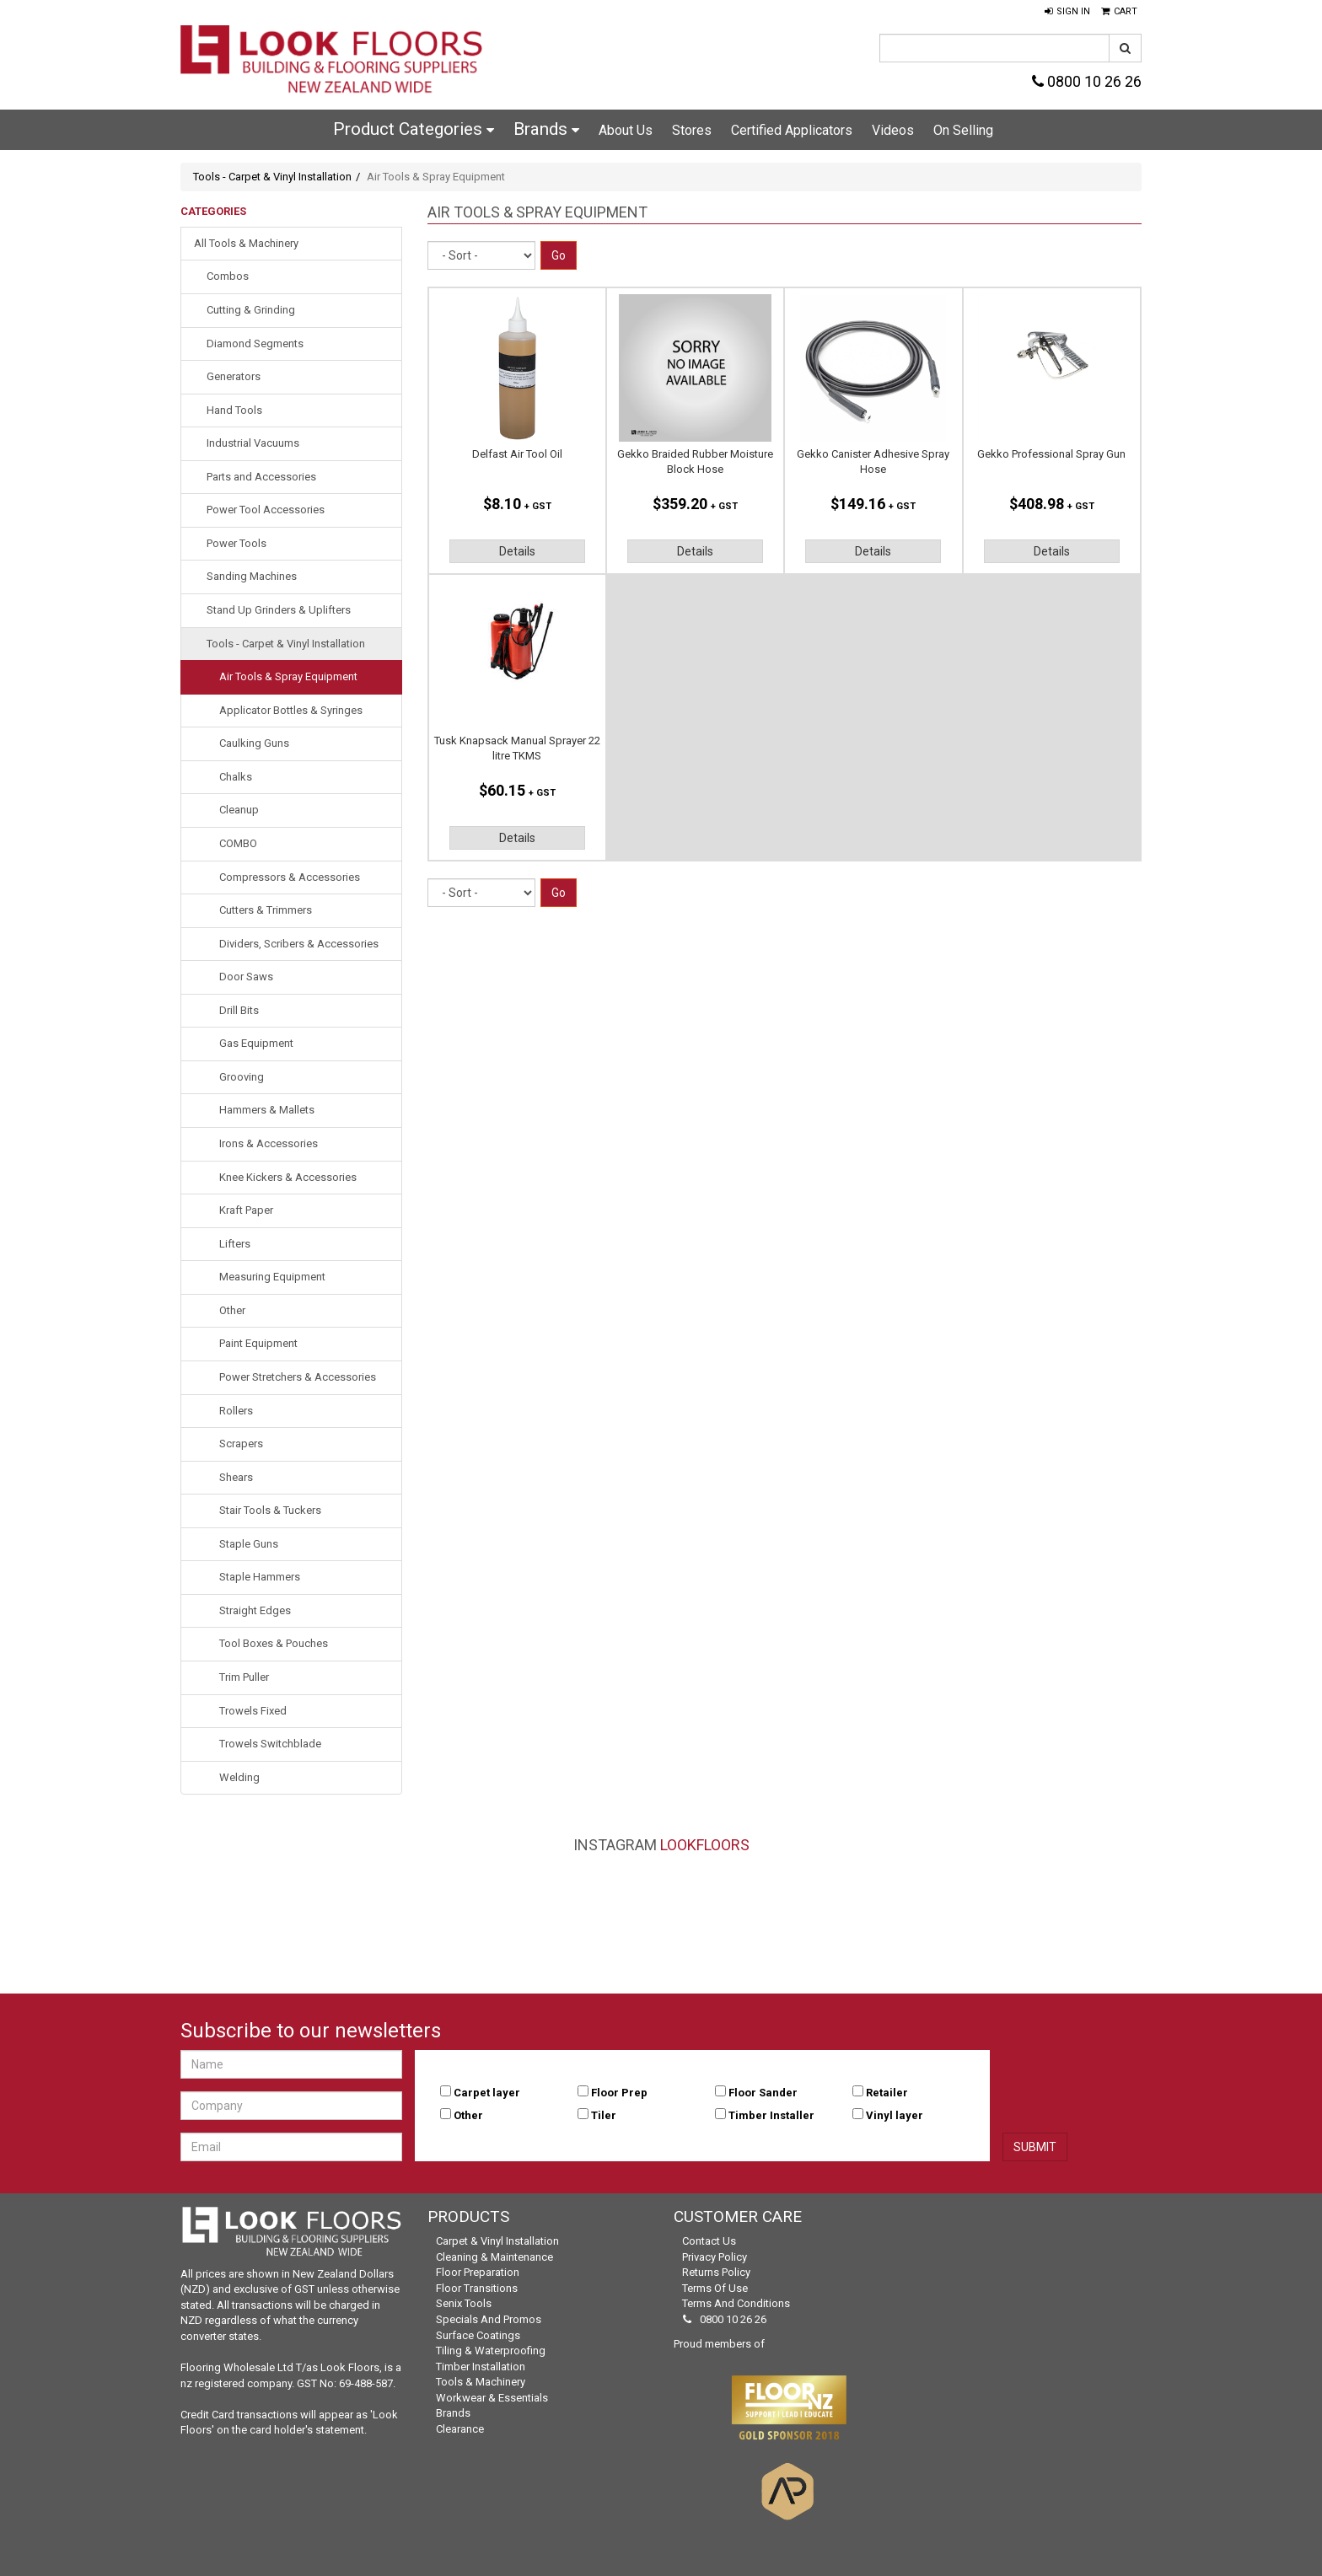 This screenshot has width=1322, height=2576. What do you see at coordinates (488, 2319) in the screenshot?
I see `Specials and Promos` at bounding box center [488, 2319].